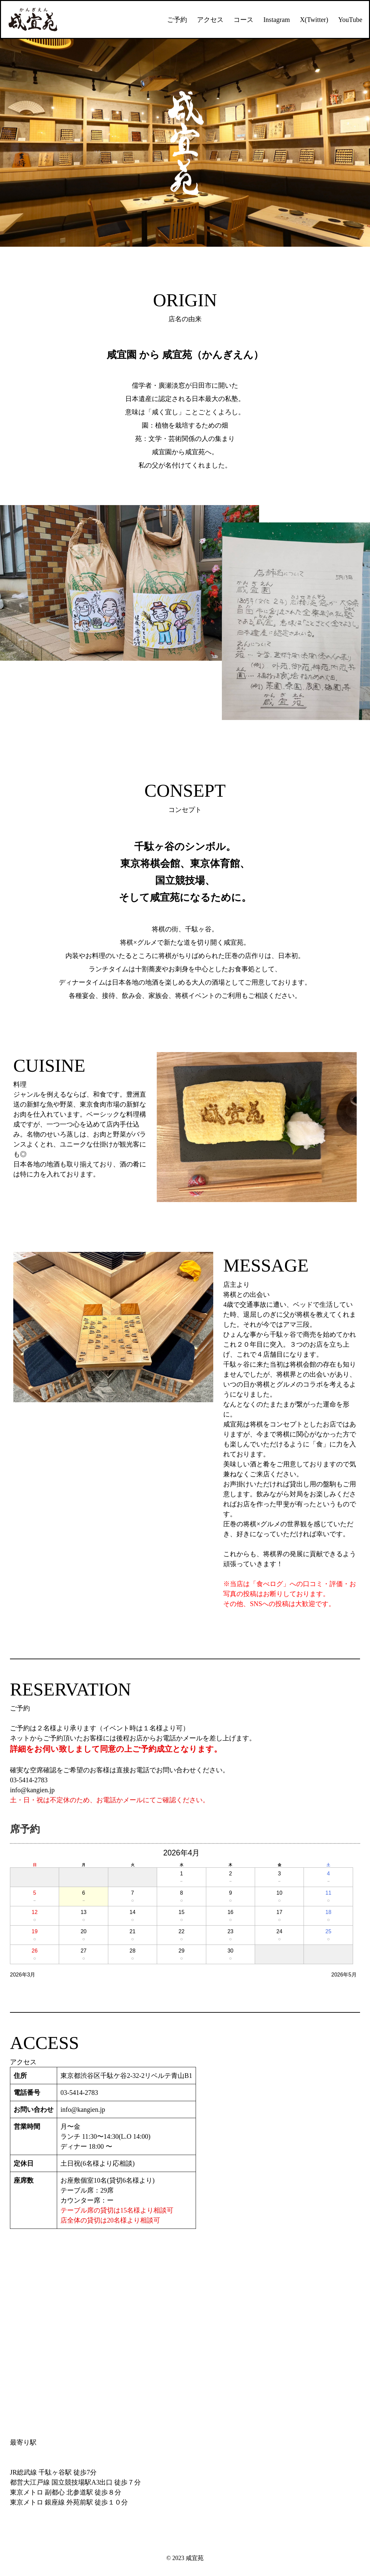  I want to click on 2026年5月, so click(344, 1974).